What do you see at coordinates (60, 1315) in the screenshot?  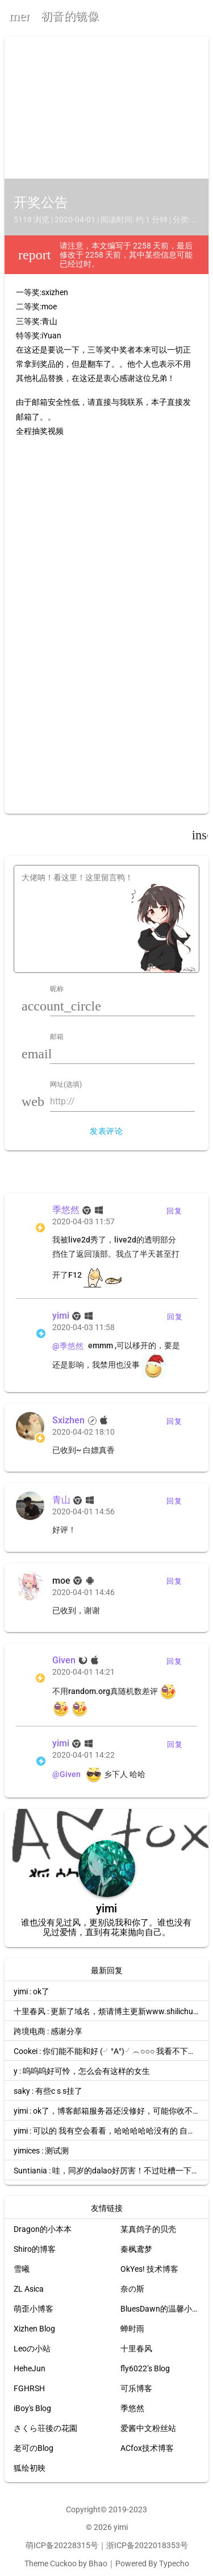 I see `yimi` at bounding box center [60, 1315].